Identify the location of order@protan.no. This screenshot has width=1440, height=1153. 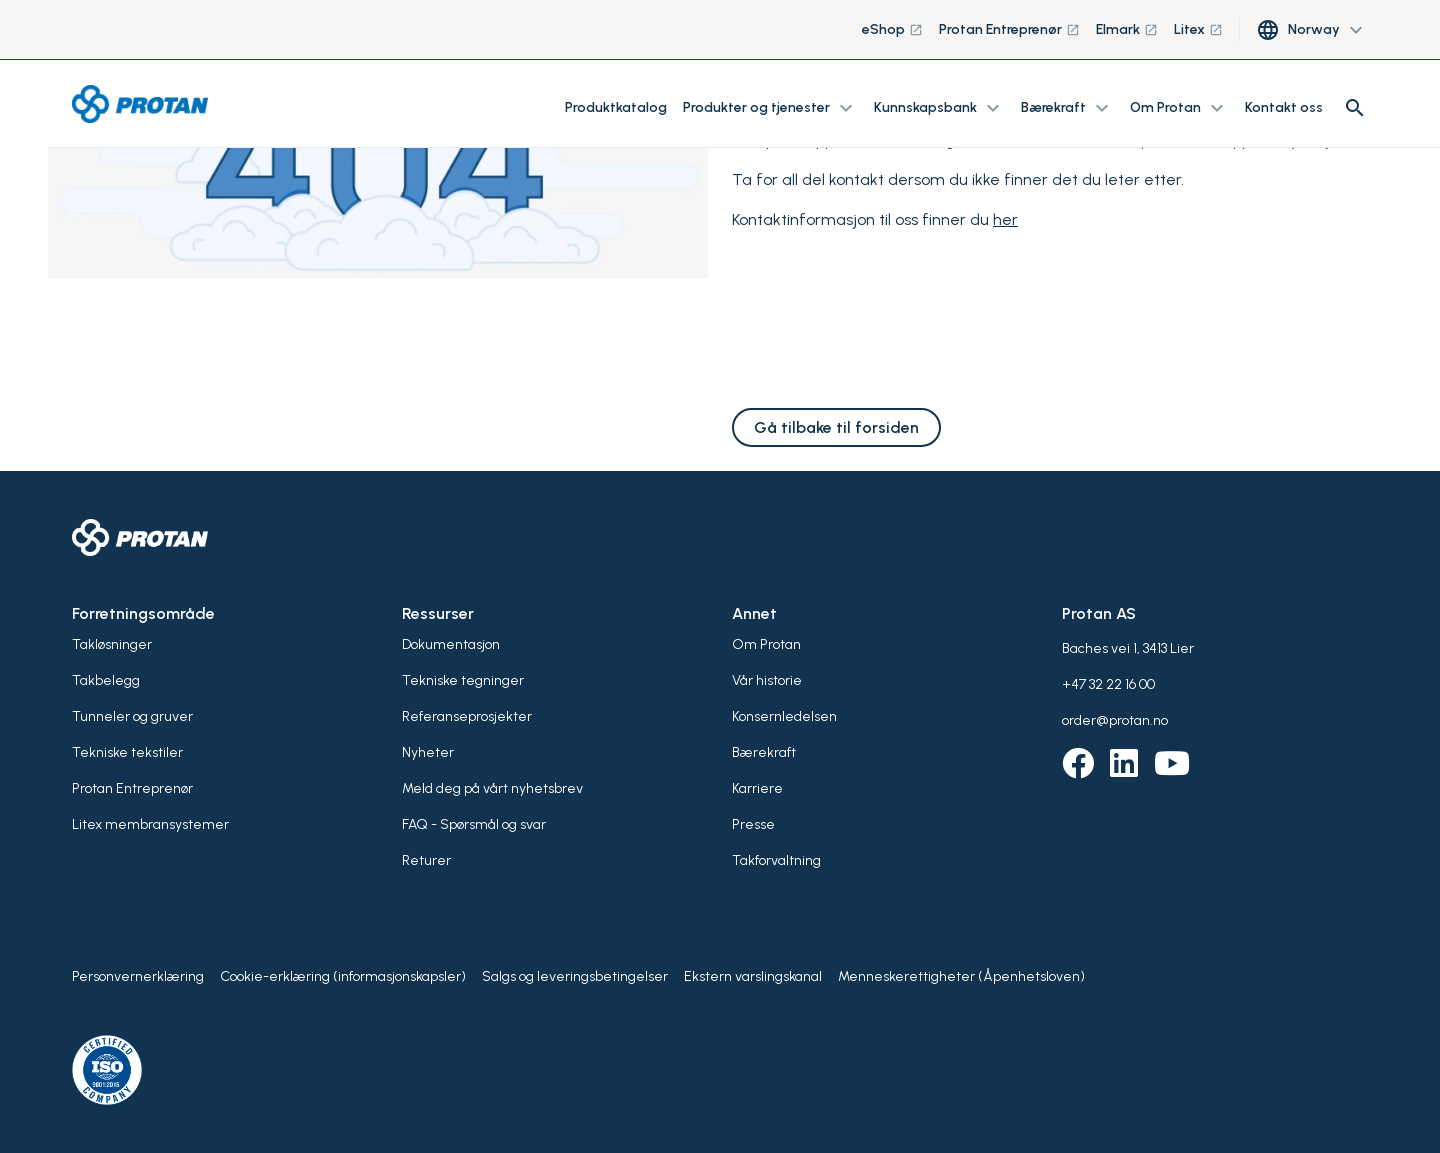
(1115, 720).